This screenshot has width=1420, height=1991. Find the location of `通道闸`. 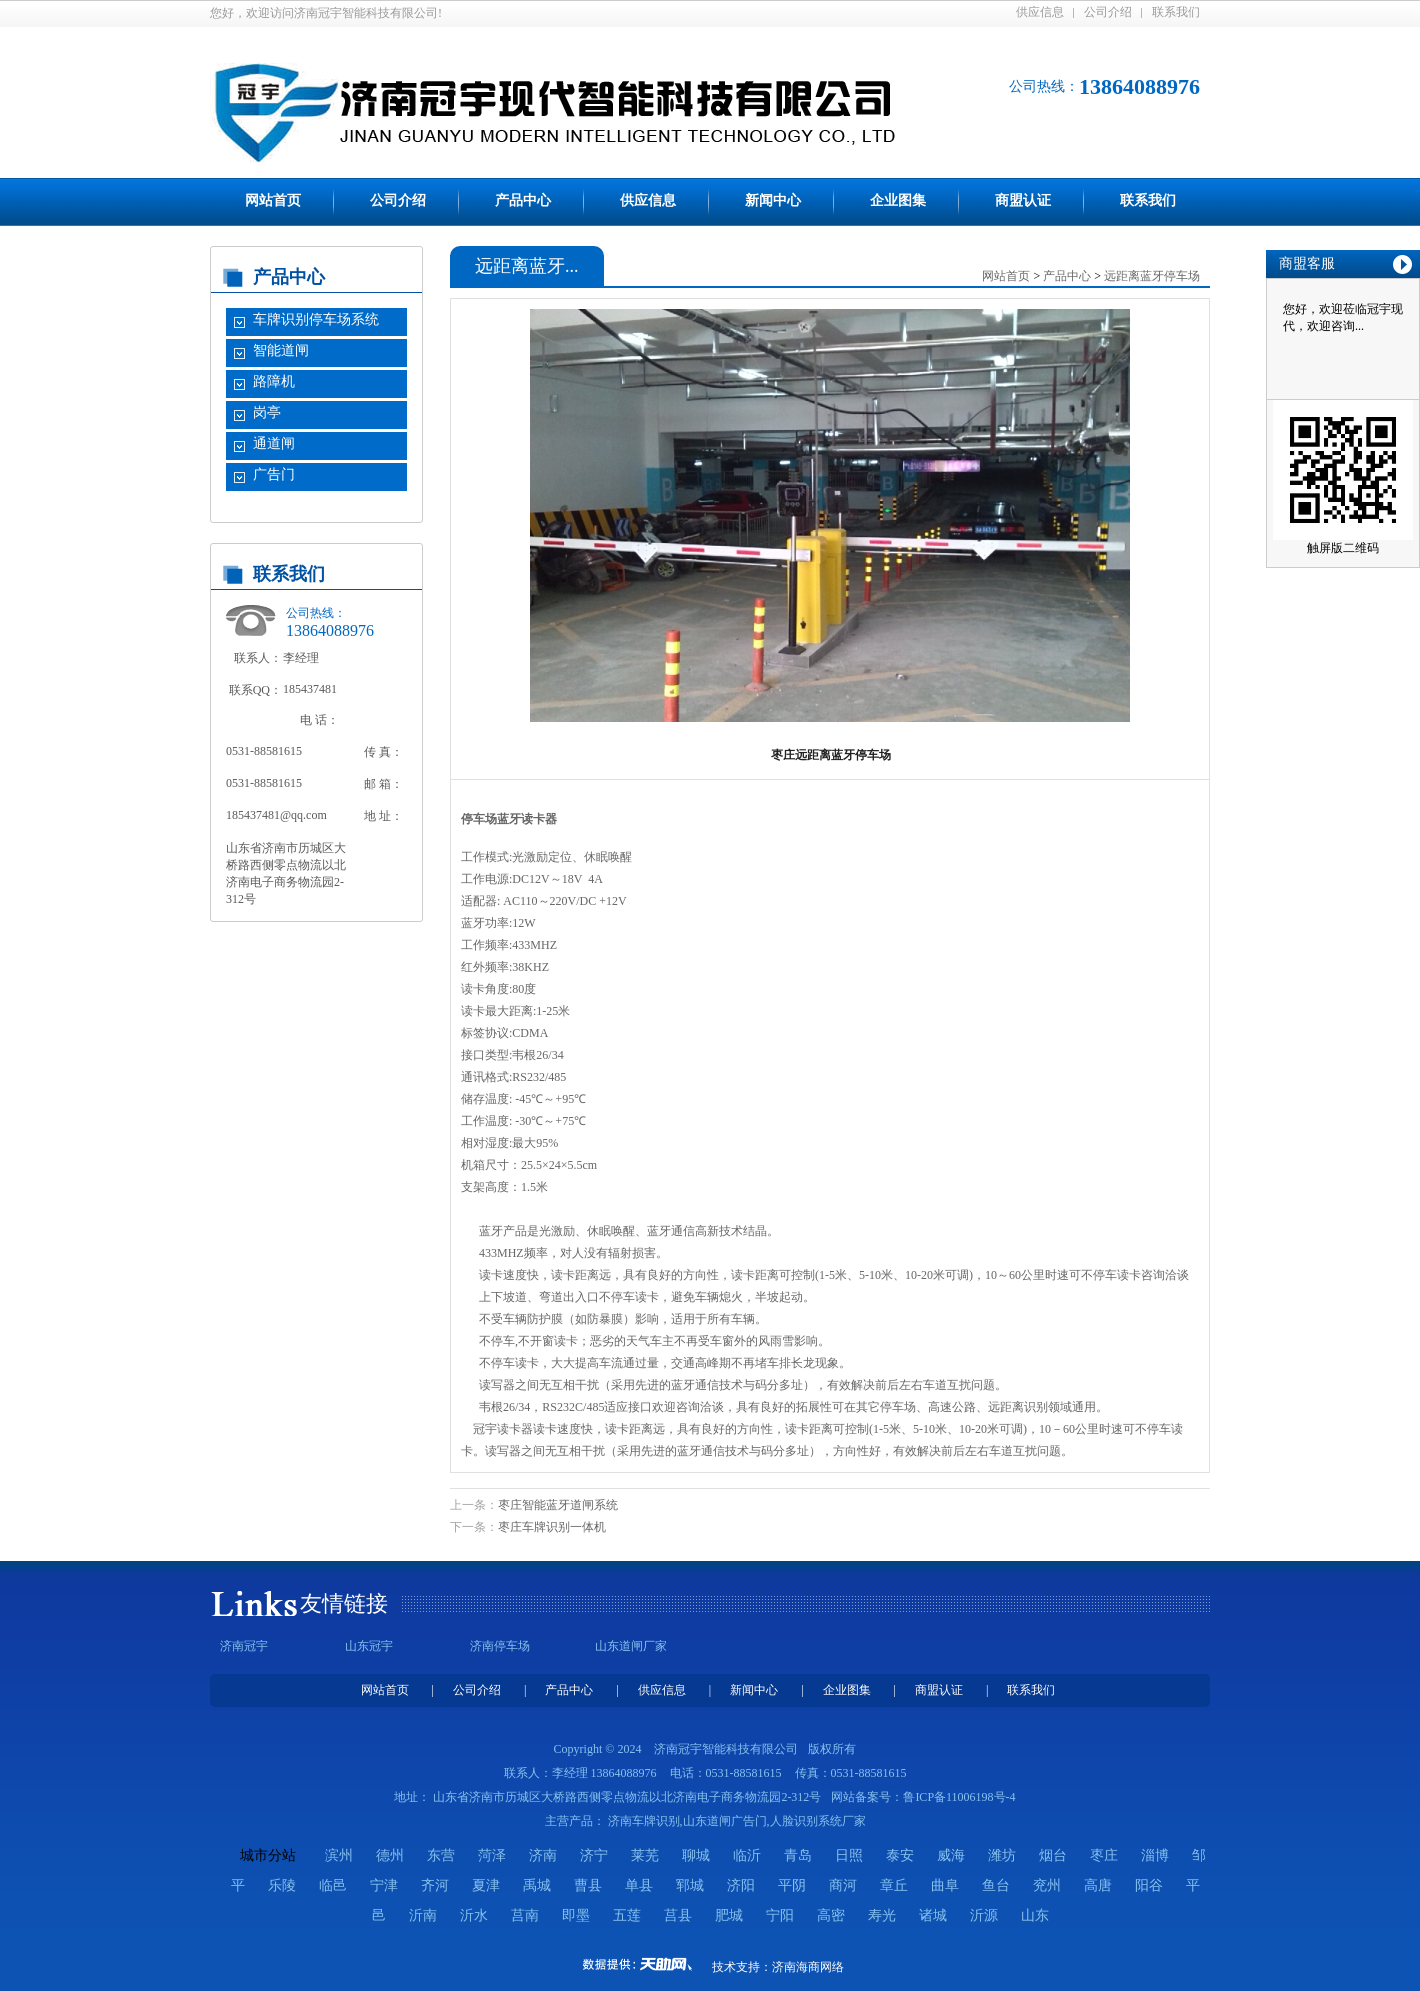

通道闸 is located at coordinates (274, 443).